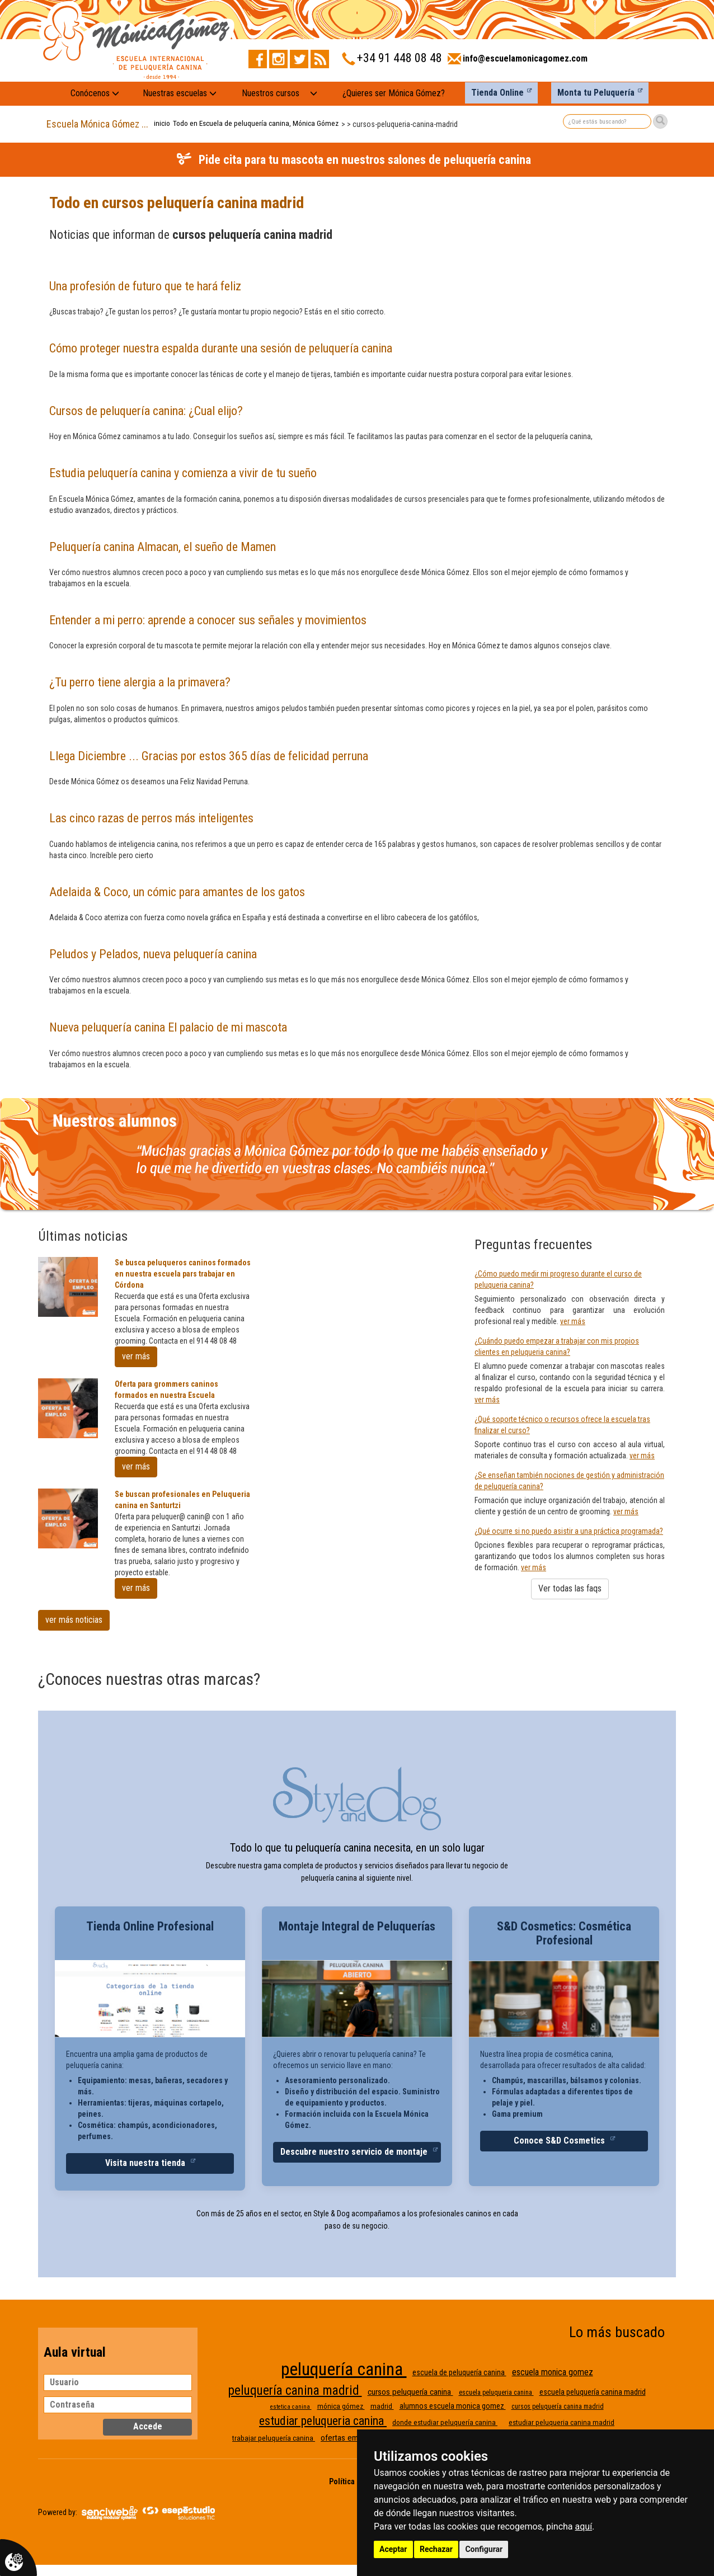  I want to click on trabajar peluquería canina, so click(273, 2438).